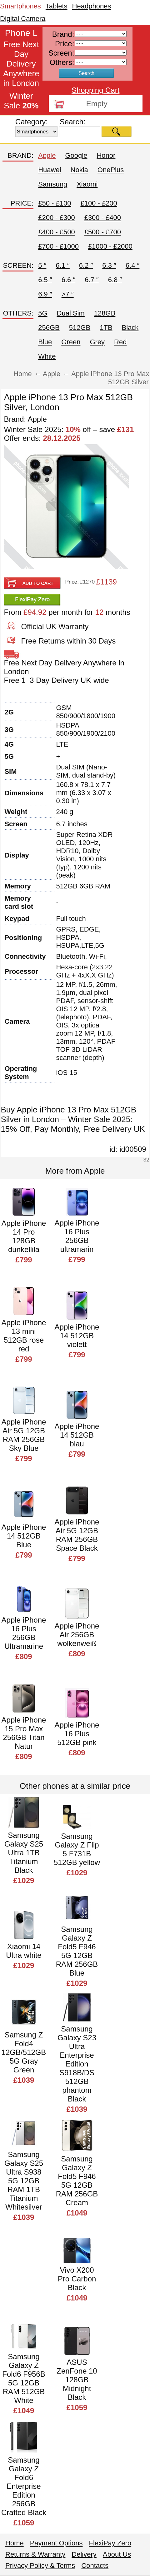 Image resolution: width=150 pixels, height=2576 pixels. What do you see at coordinates (40, 2565) in the screenshot?
I see `Privacy Policy & Terms` at bounding box center [40, 2565].